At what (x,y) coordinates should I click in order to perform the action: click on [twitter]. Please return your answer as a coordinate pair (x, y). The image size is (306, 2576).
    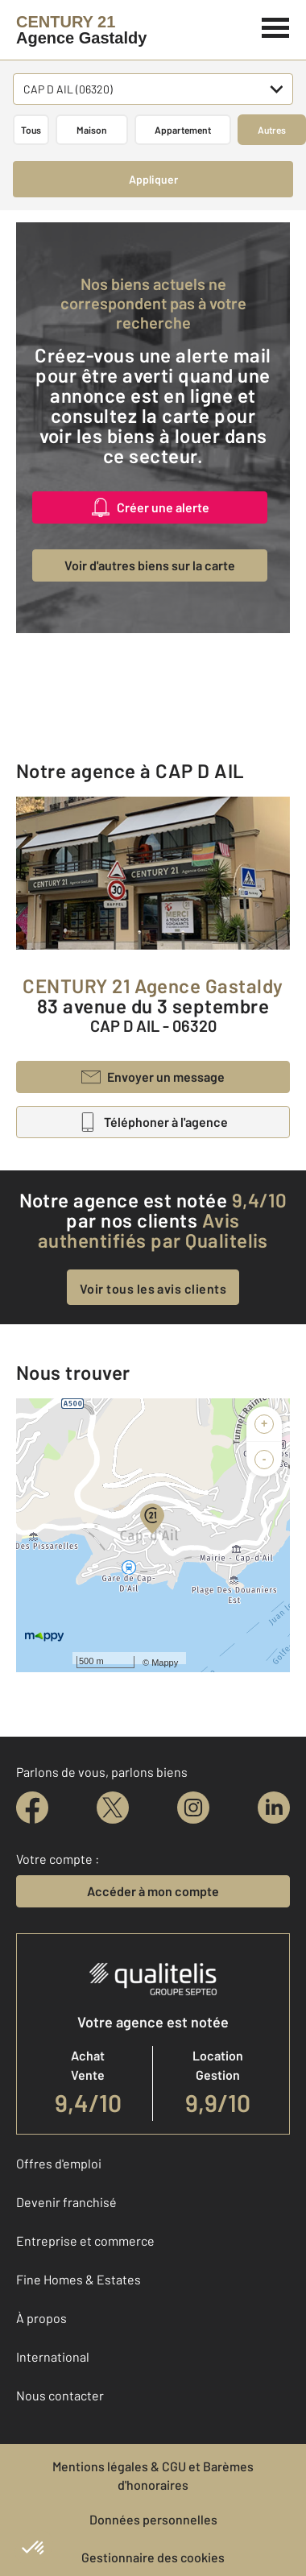
    Looking at the image, I should click on (113, 1807).